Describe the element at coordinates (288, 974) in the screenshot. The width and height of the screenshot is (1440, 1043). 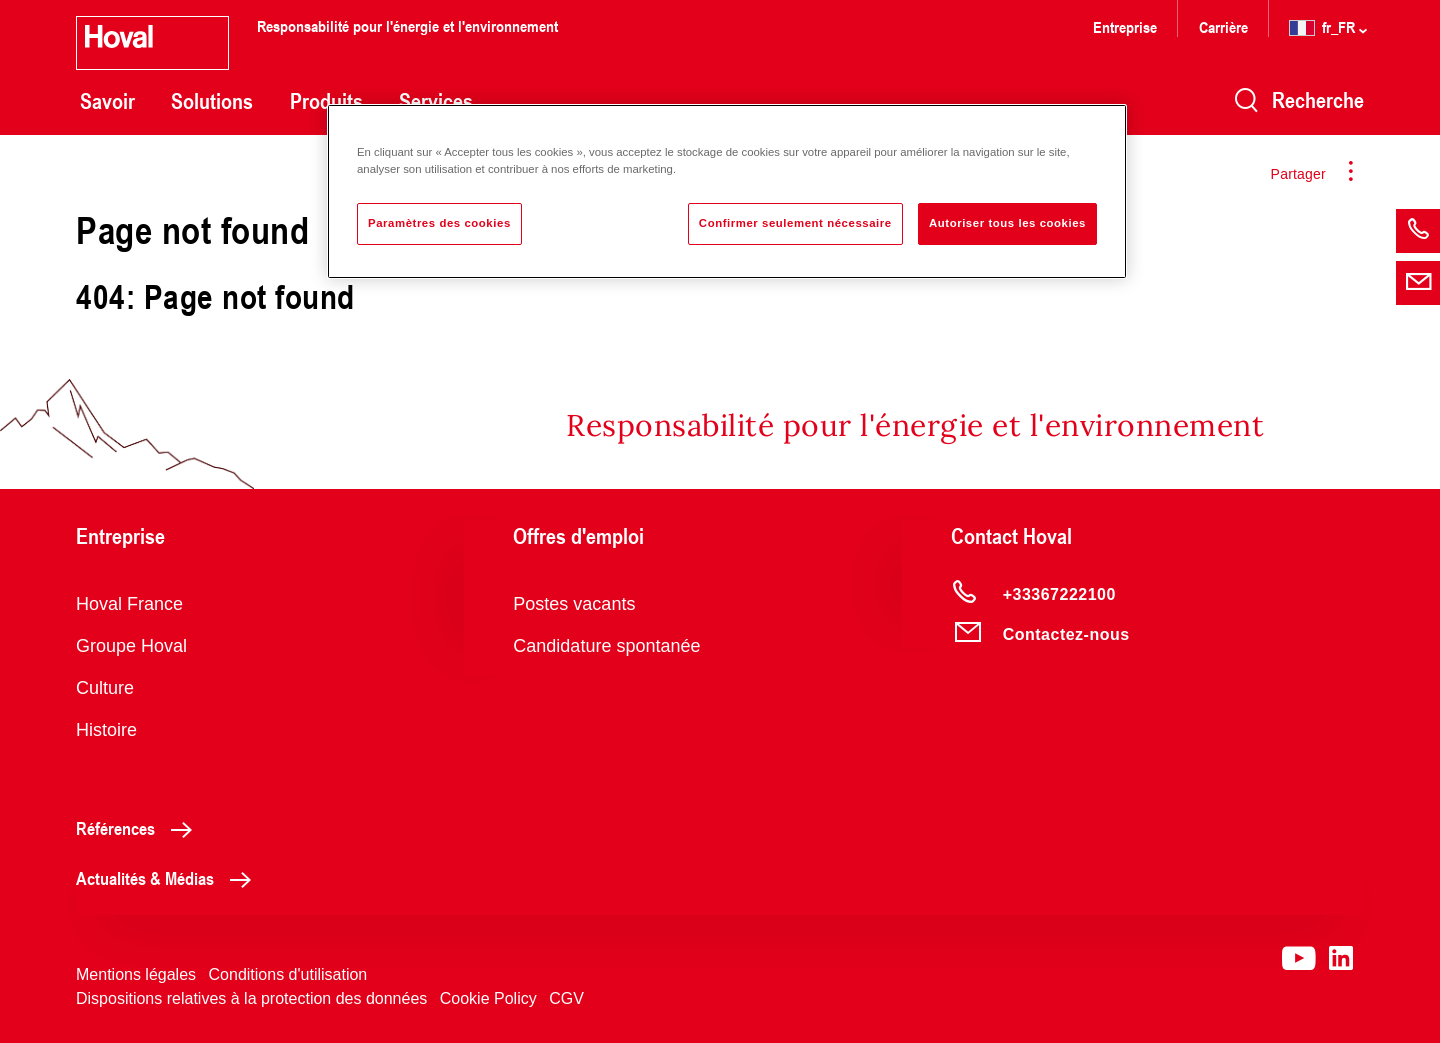
I see `Conditions d'utilisation` at that location.